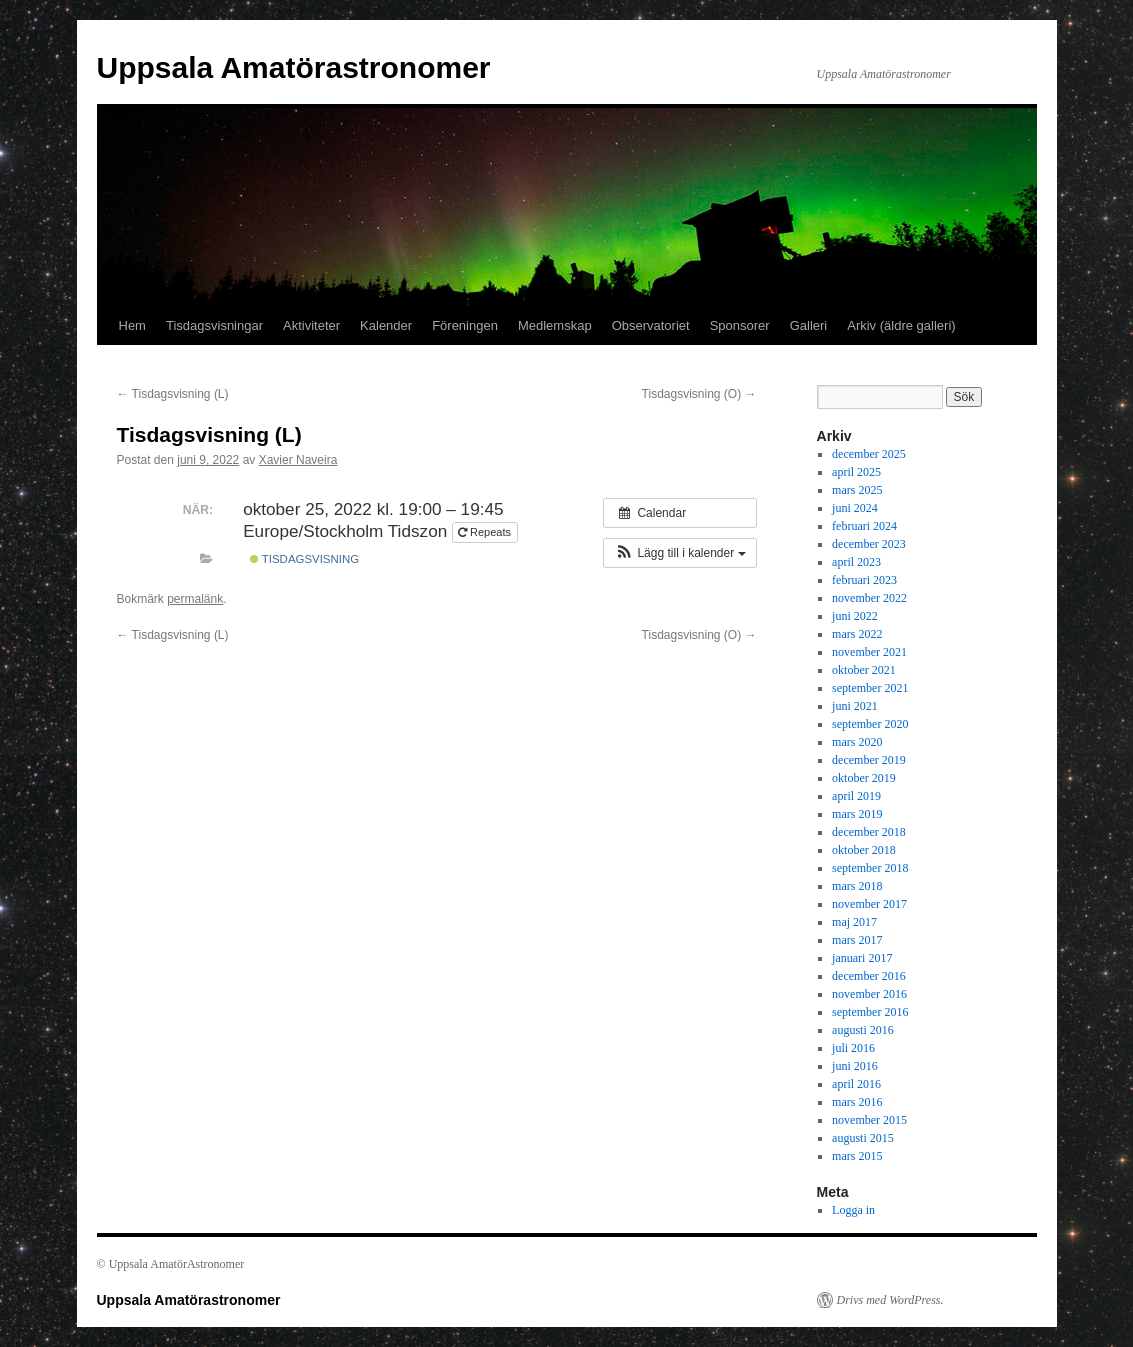 Image resolution: width=1133 pixels, height=1347 pixels. Describe the element at coordinates (651, 325) in the screenshot. I see `Observatoriet` at that location.